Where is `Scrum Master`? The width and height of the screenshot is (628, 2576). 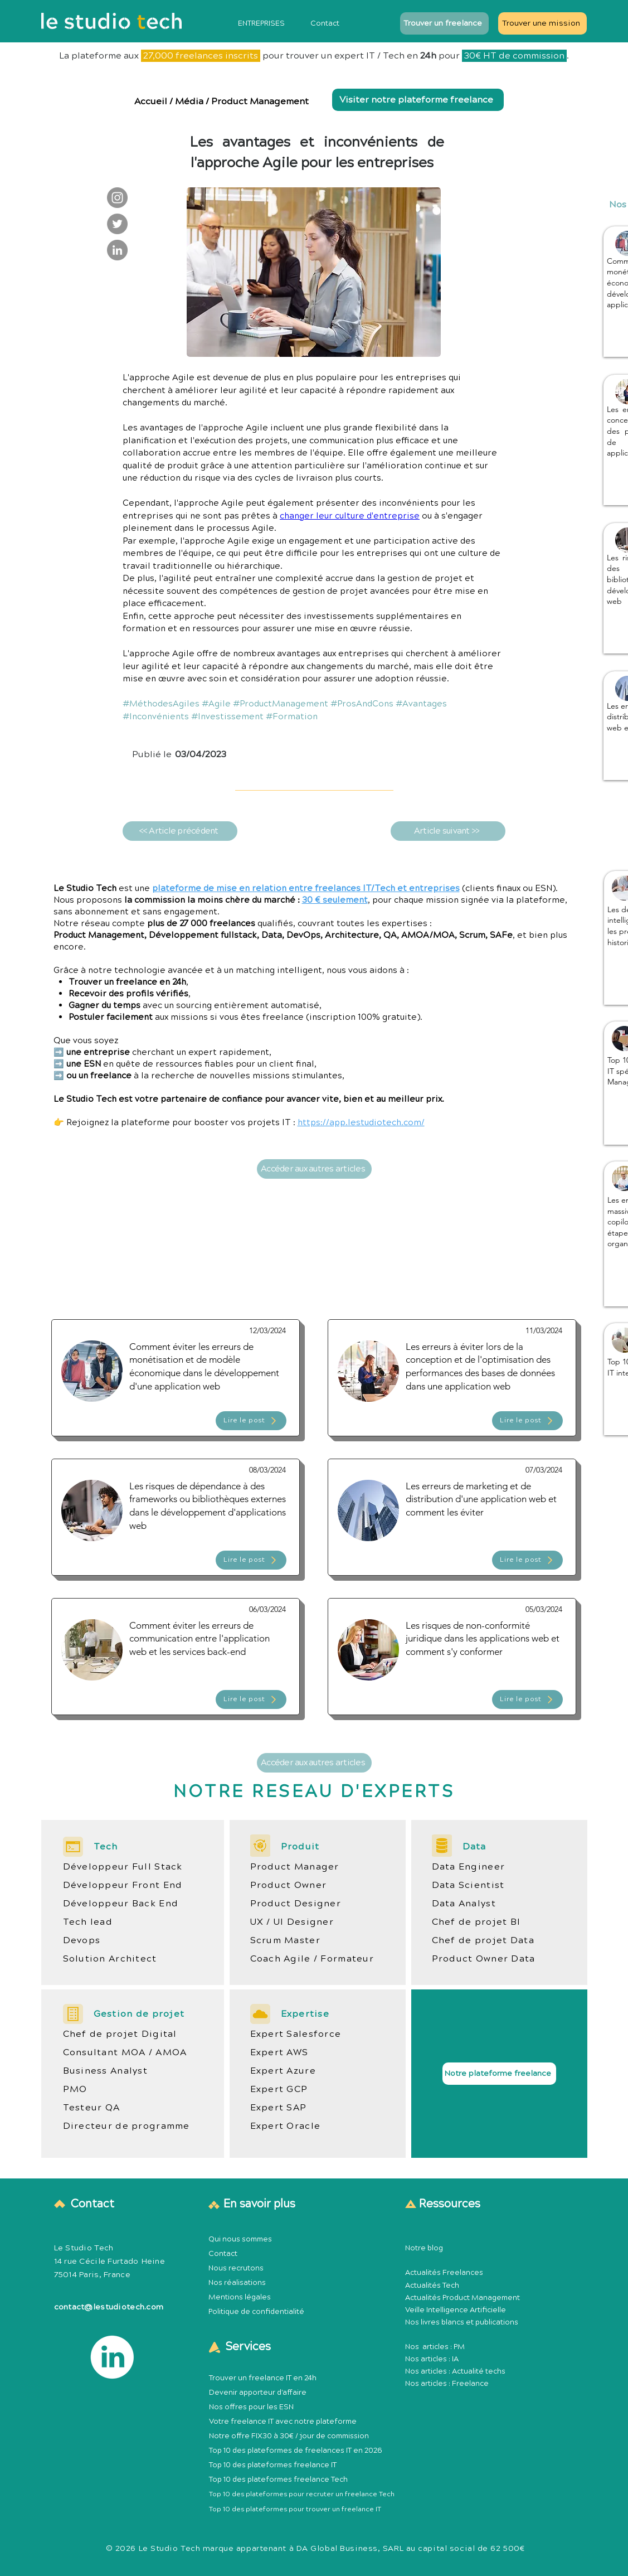
Scrum Master is located at coordinates (285, 1940).